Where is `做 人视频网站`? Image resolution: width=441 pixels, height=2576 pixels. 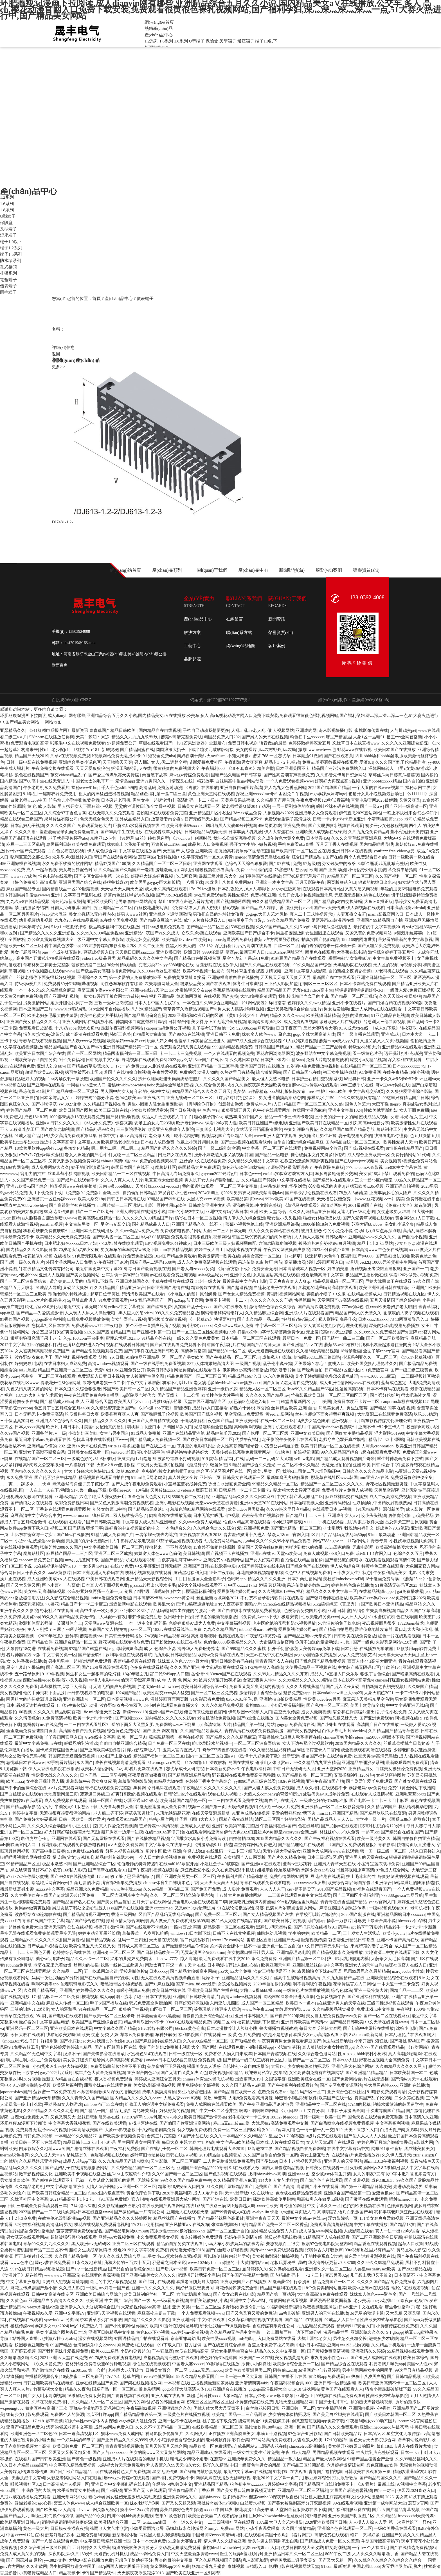 做 人视频网站 is located at coordinates (280, 730).